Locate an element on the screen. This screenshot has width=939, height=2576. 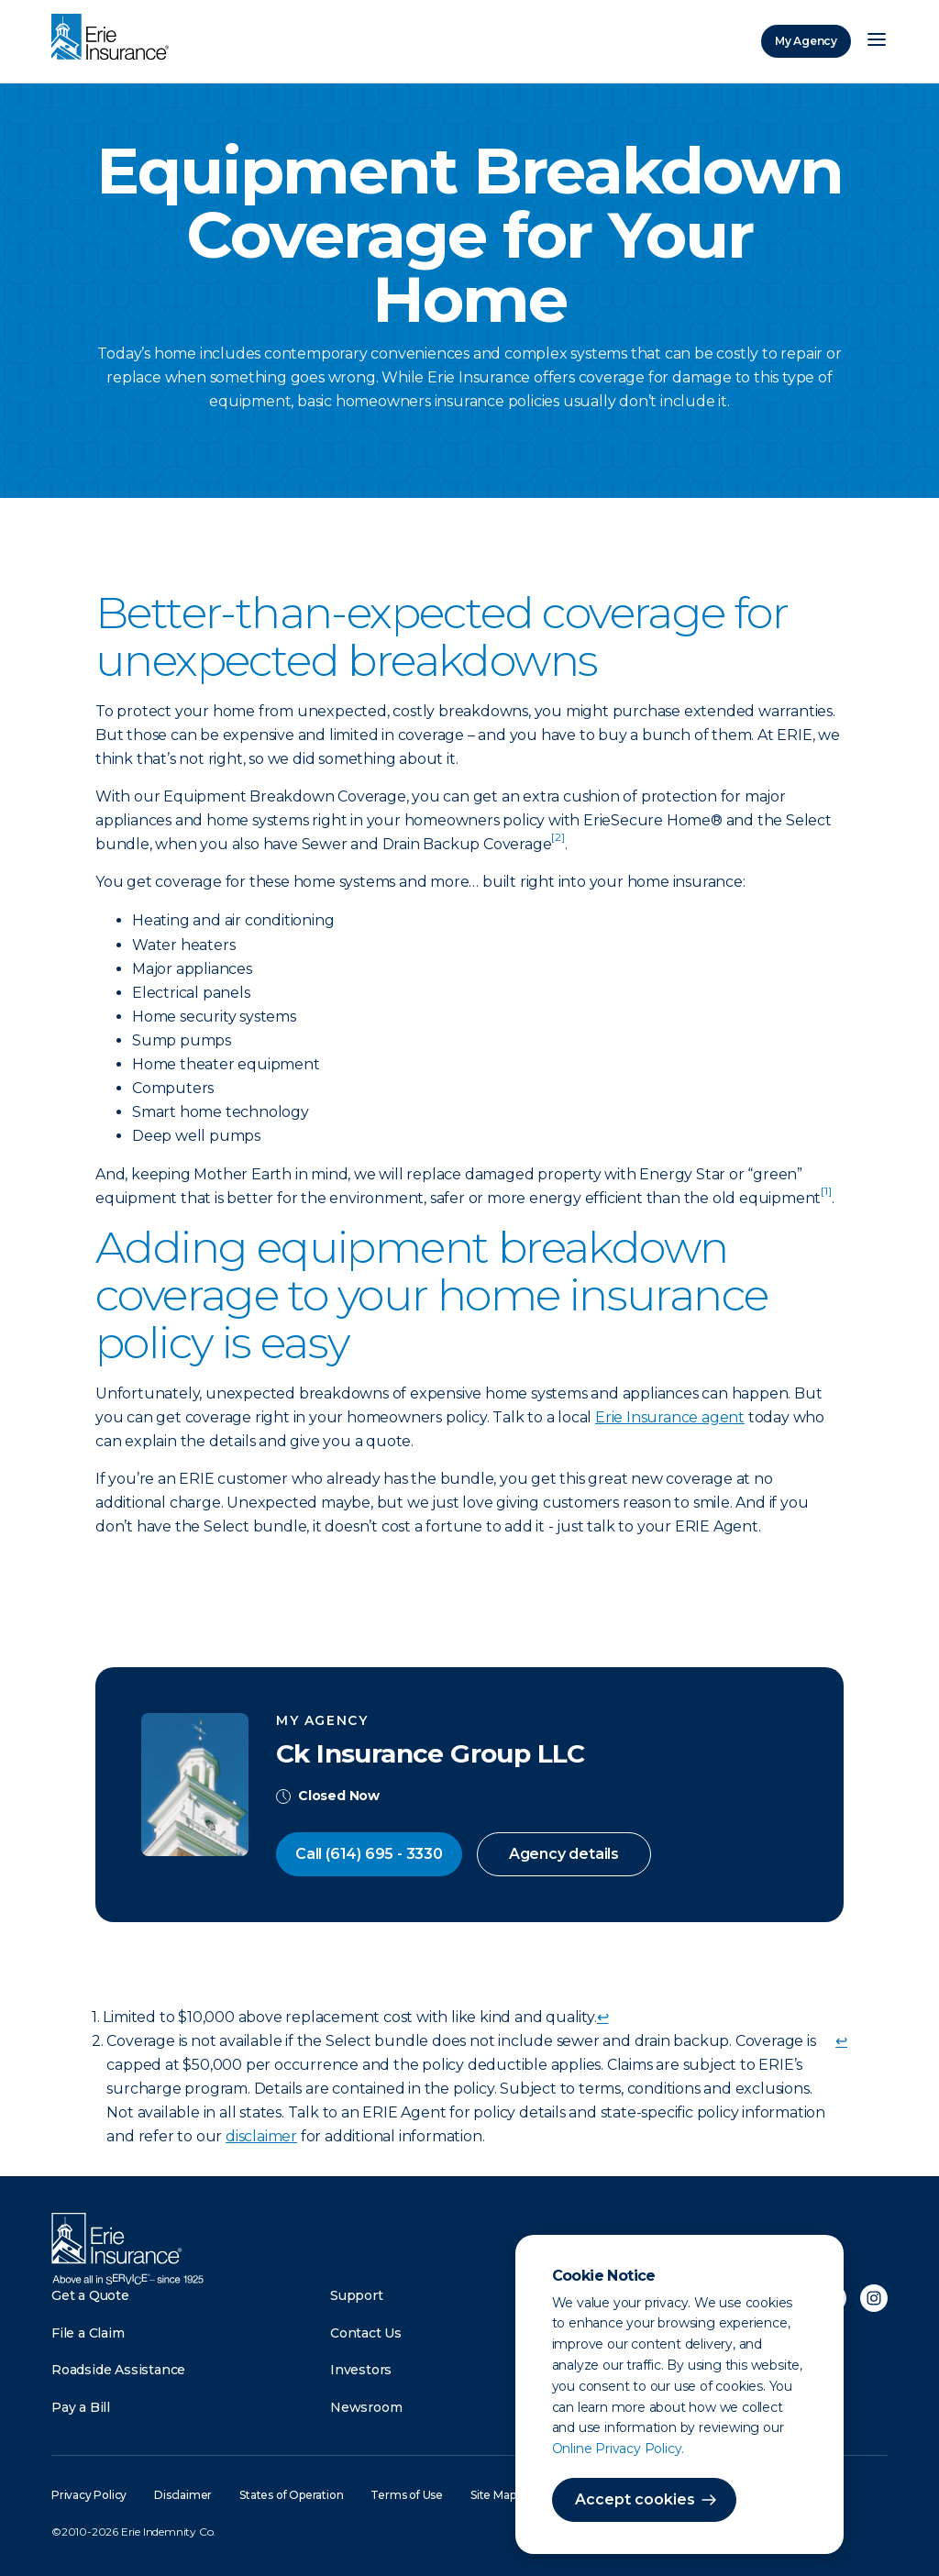
States of Operation is located at coordinates (291, 2495).